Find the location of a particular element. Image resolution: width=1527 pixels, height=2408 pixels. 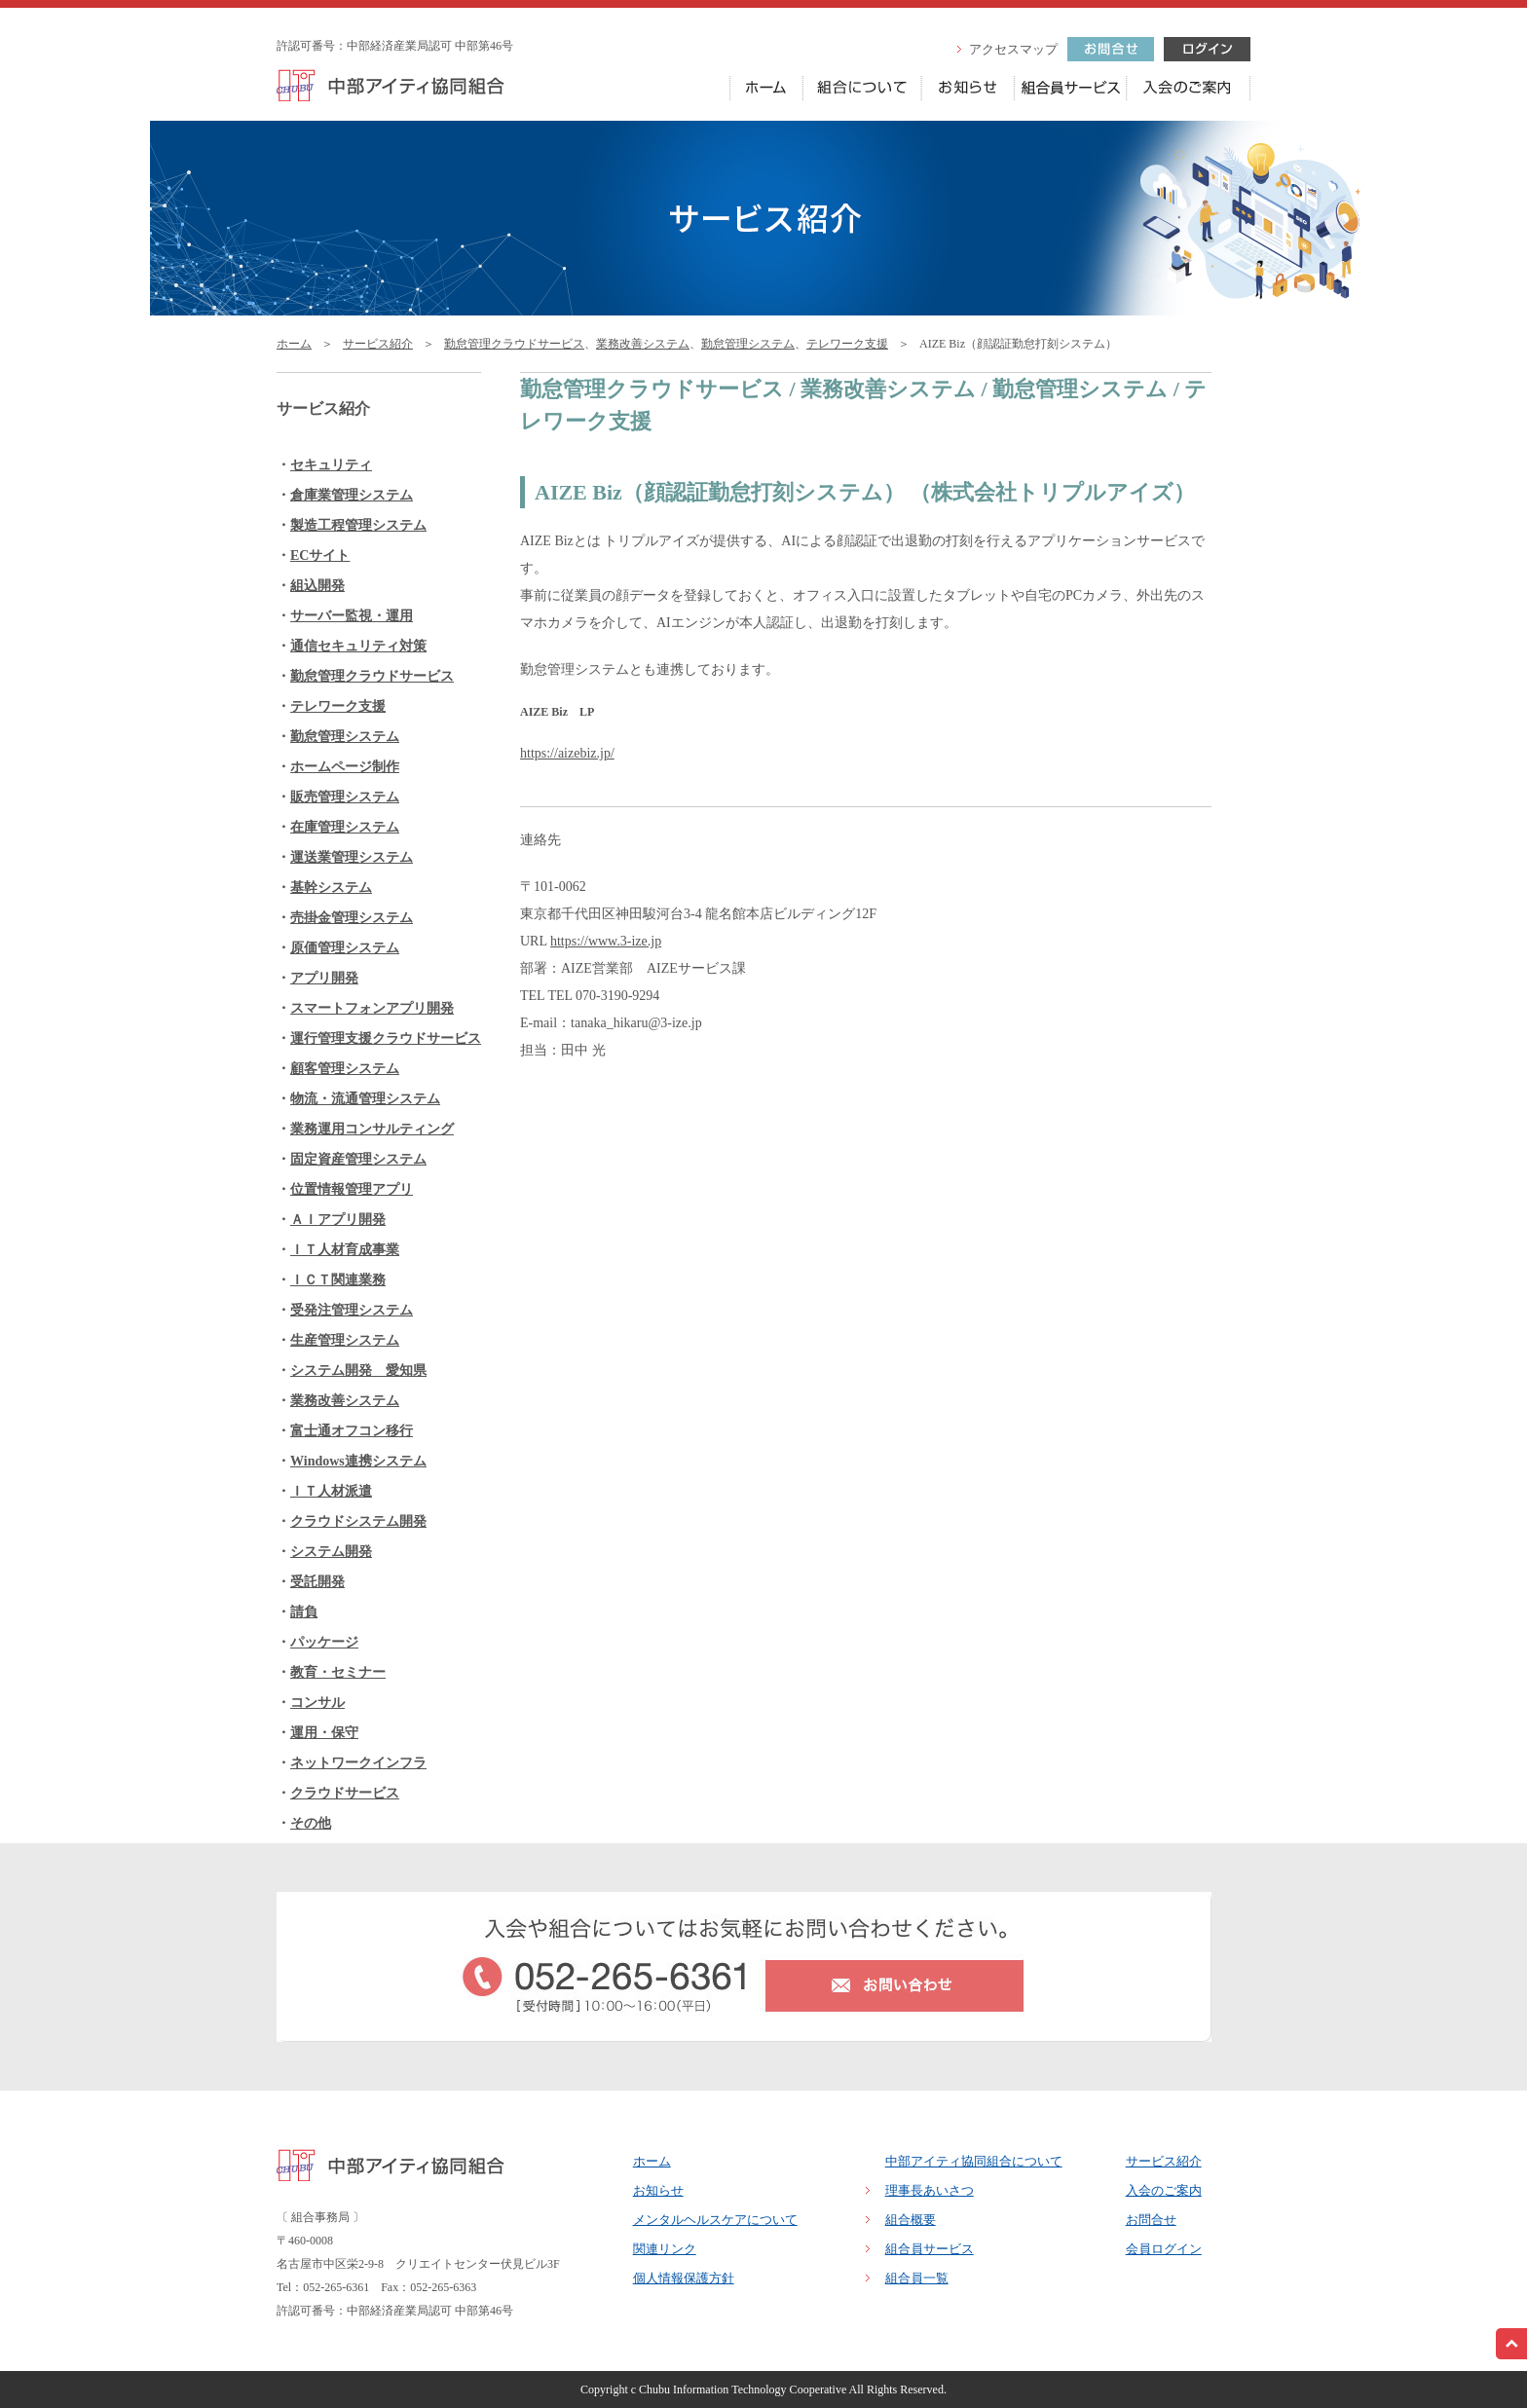

理事長あいさつ is located at coordinates (929, 2190).